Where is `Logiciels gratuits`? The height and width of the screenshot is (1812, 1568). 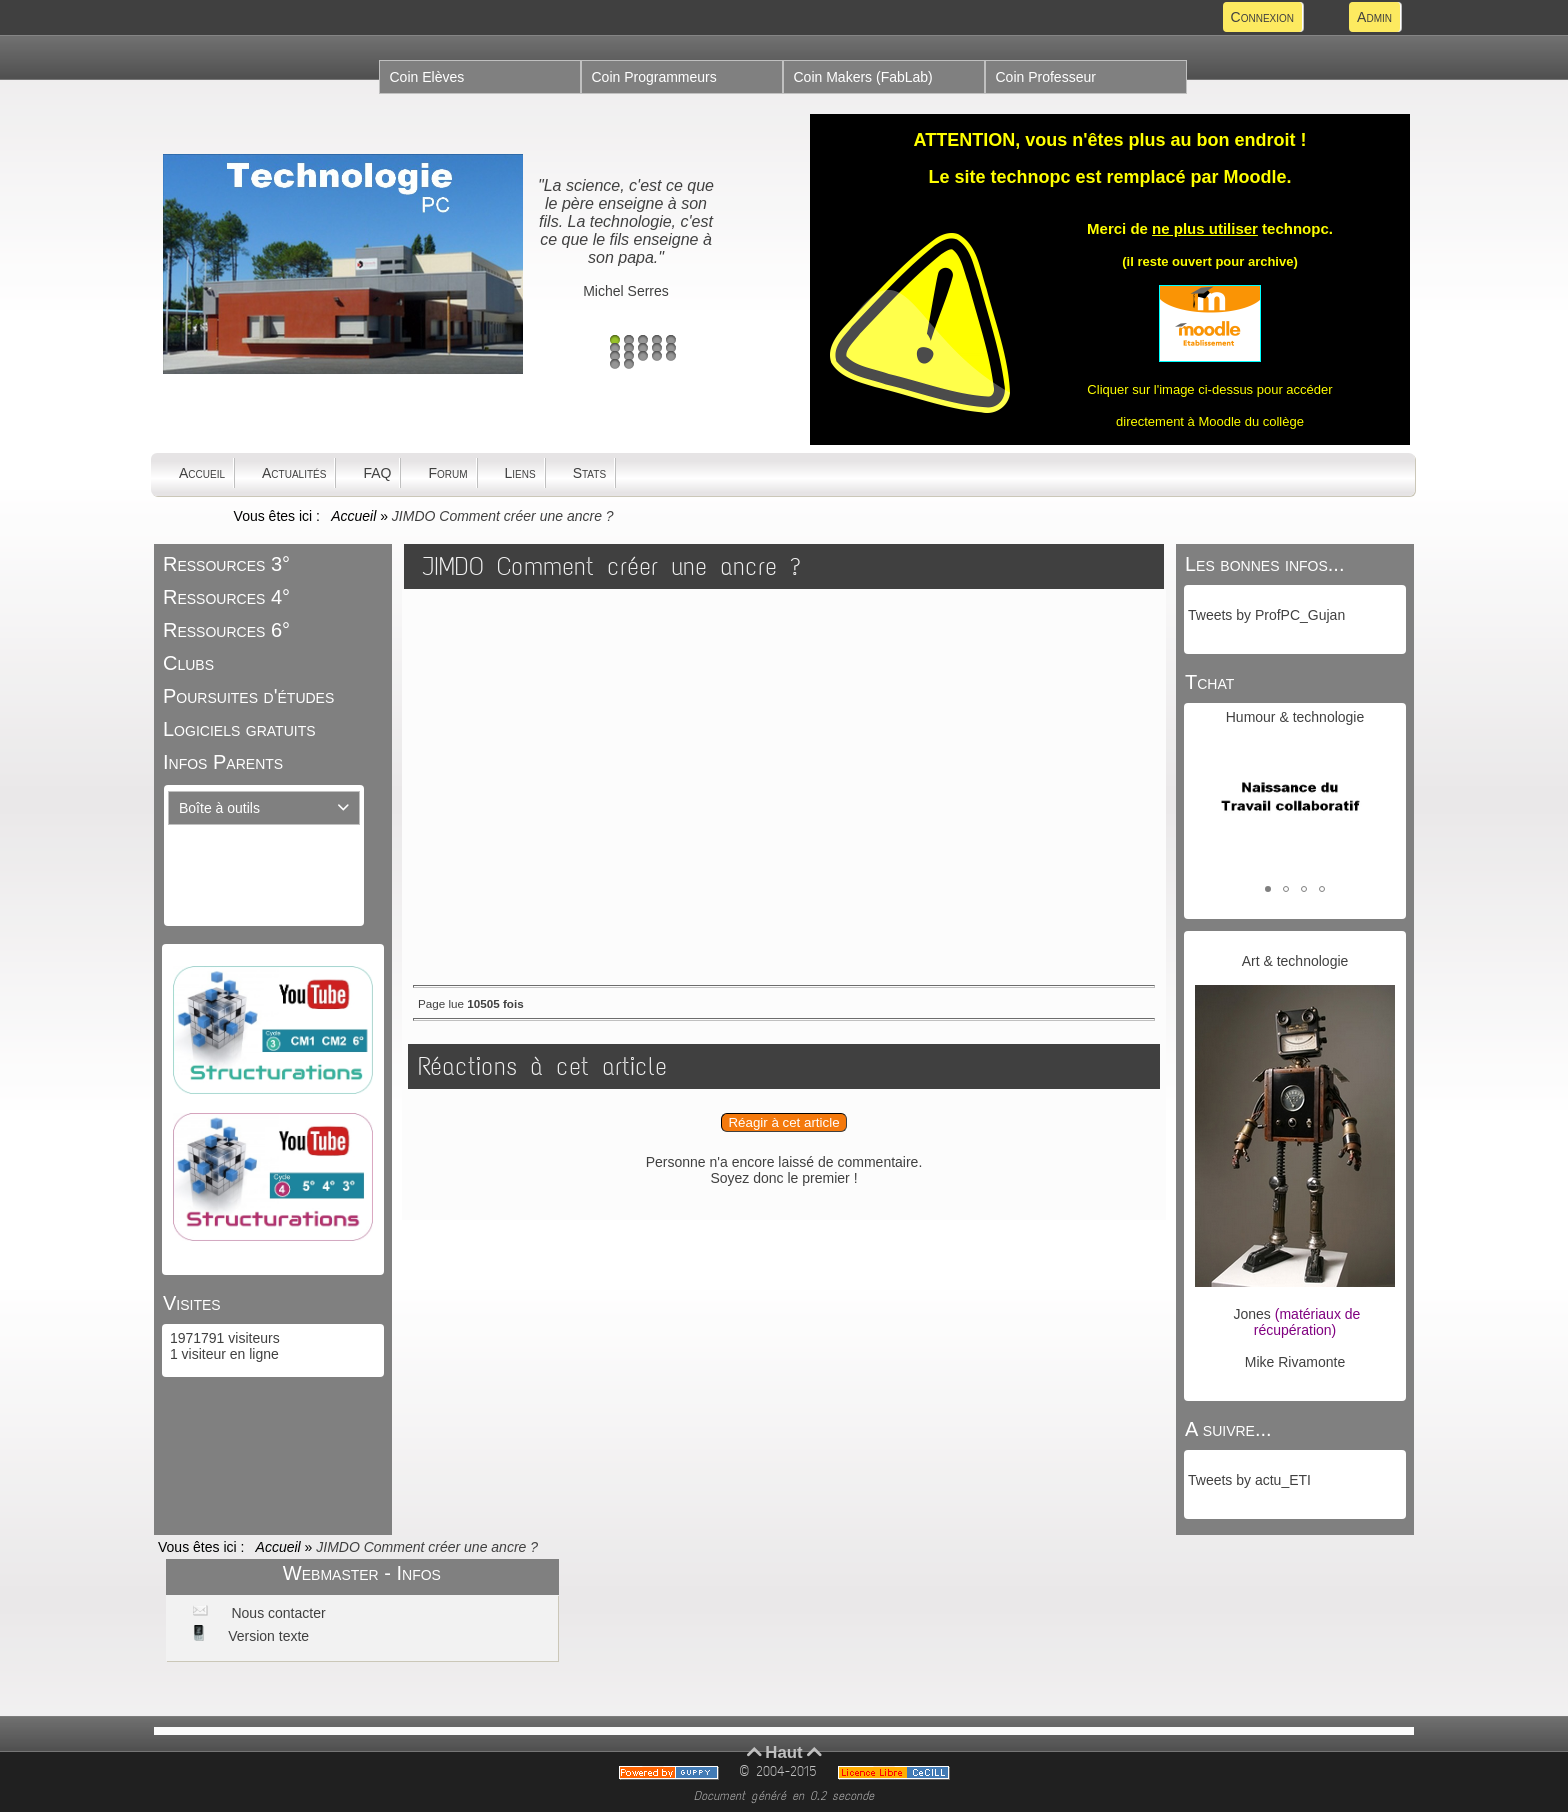 Logiciels gratuits is located at coordinates (239, 729).